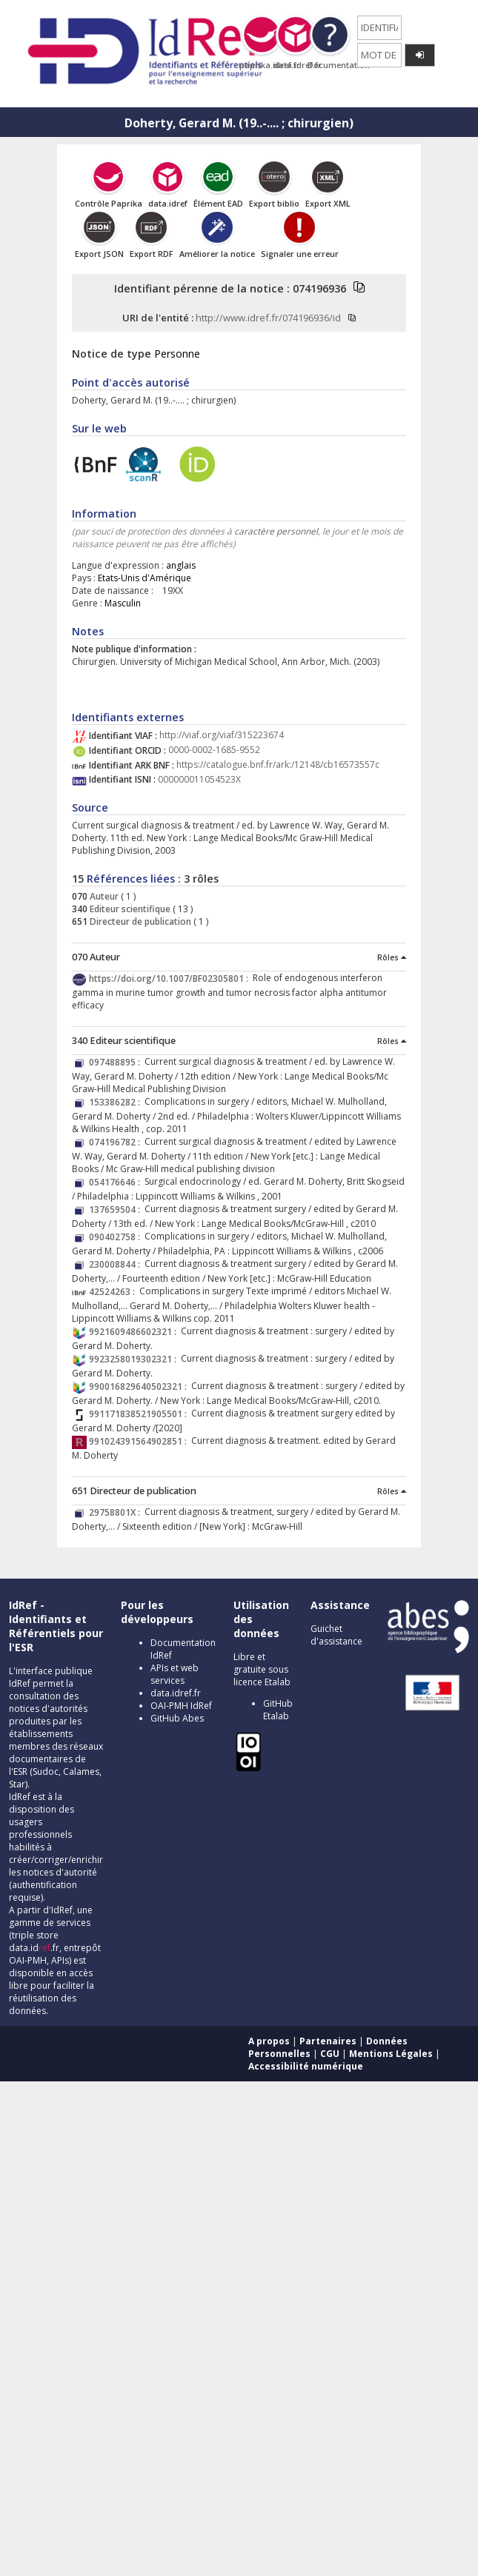  I want to click on 990016829640502321 :, so click(140, 1386).